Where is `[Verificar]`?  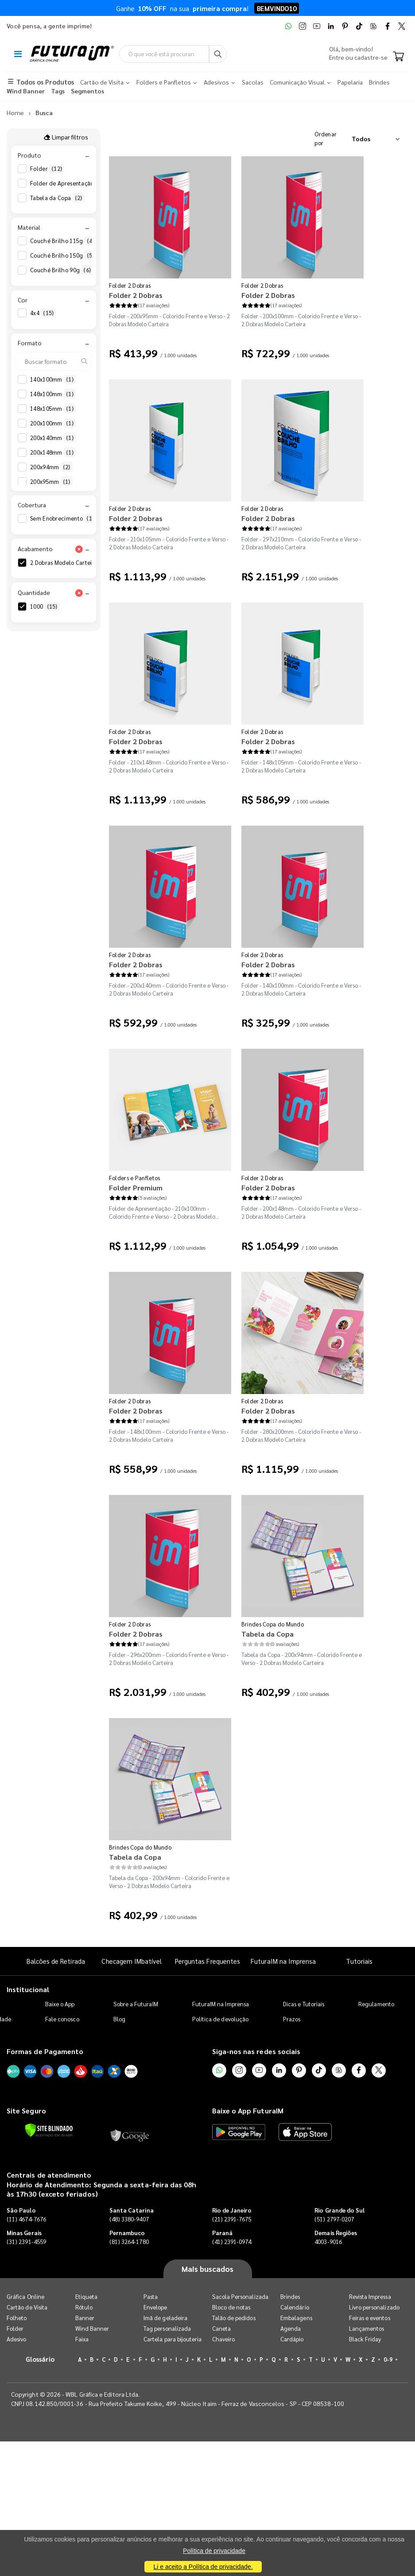 [Verificar] is located at coordinates (48, 2131).